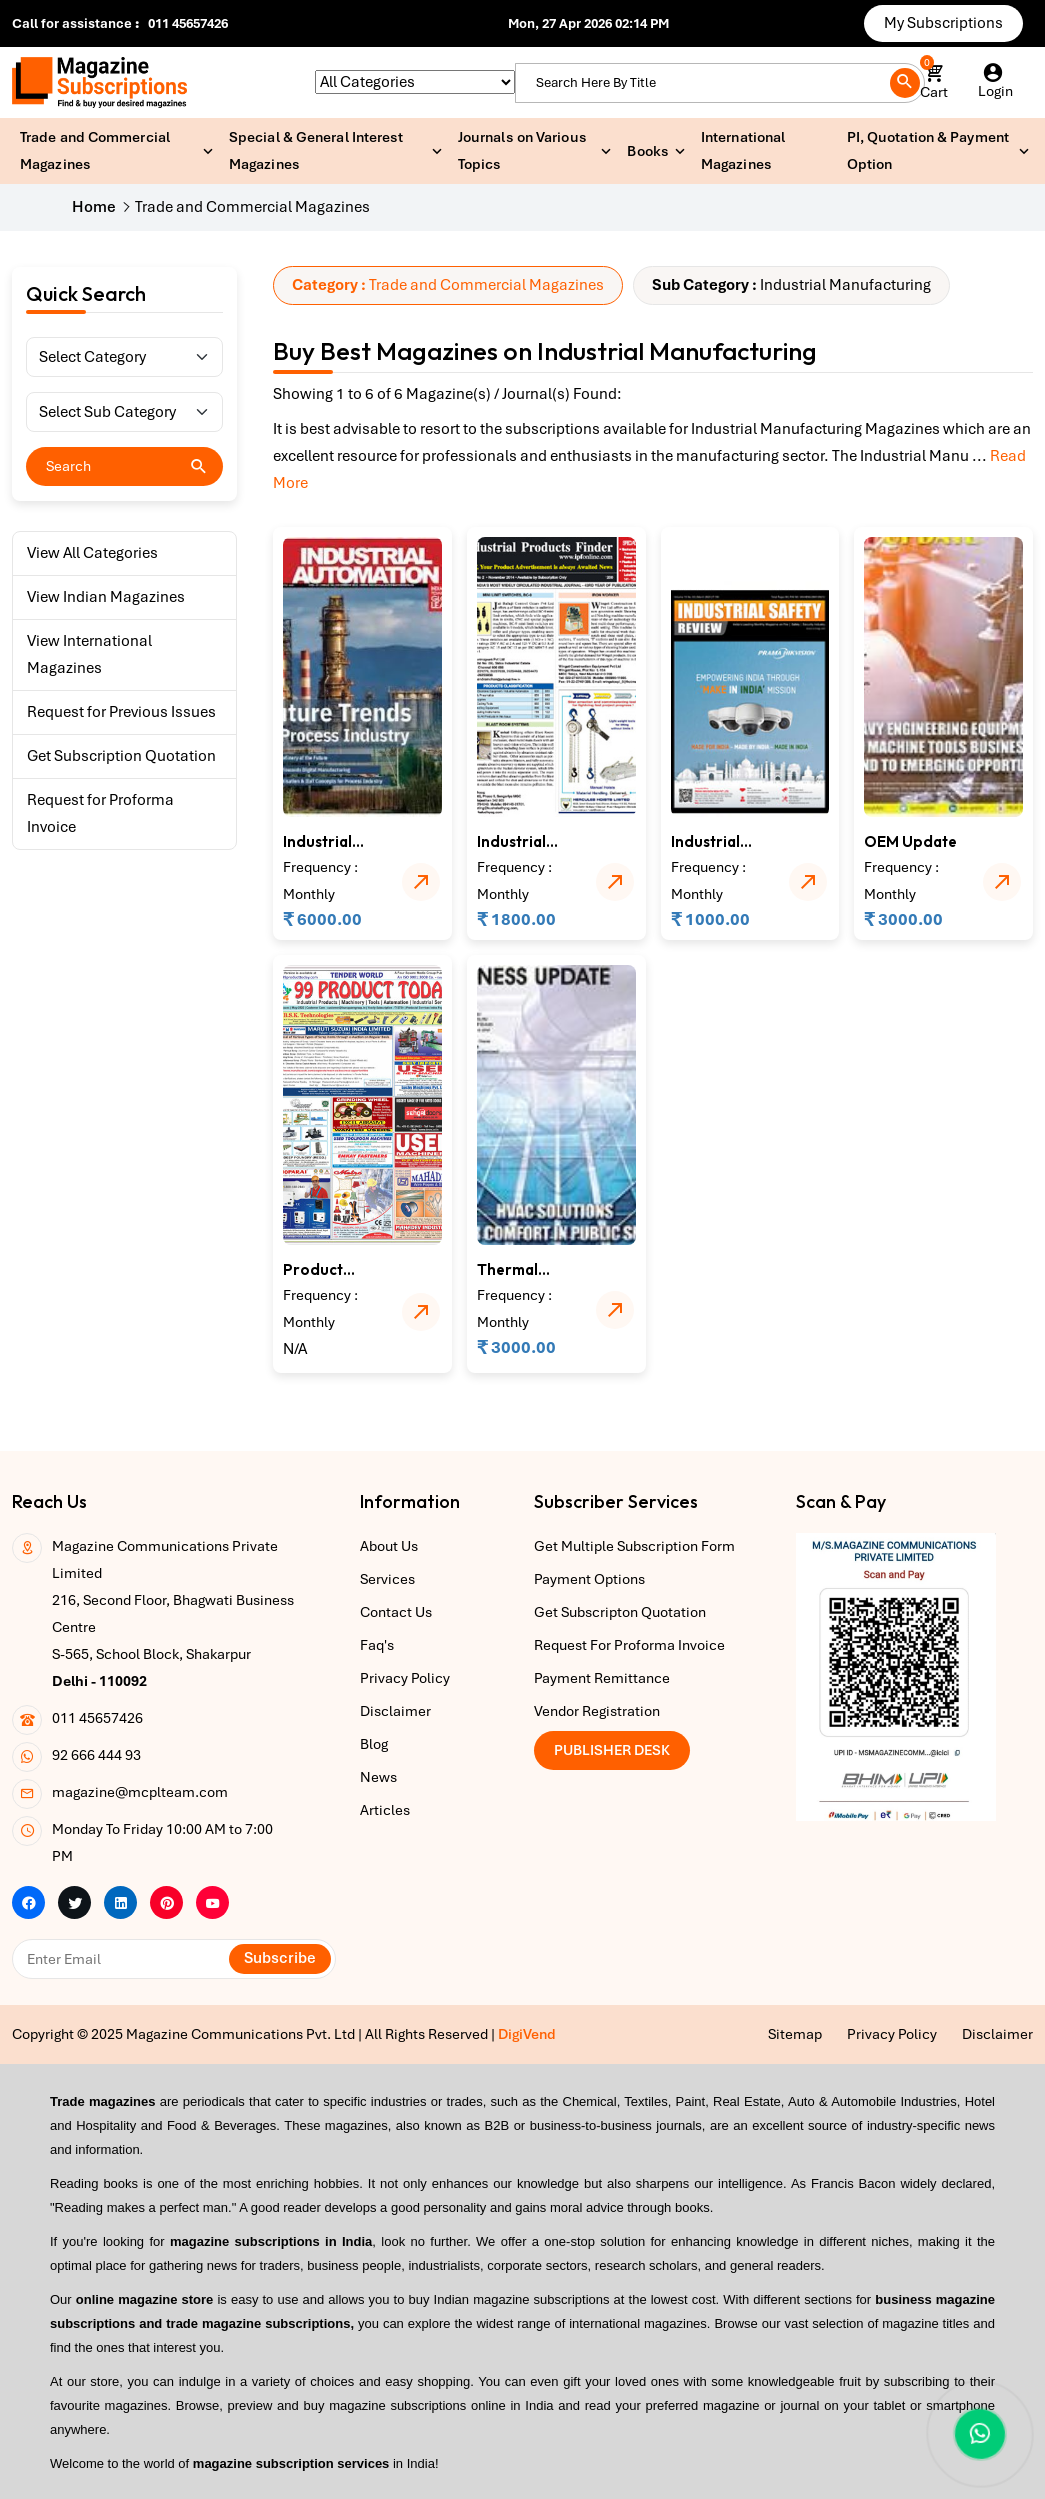  I want to click on Contact Us, so click(396, 1612).